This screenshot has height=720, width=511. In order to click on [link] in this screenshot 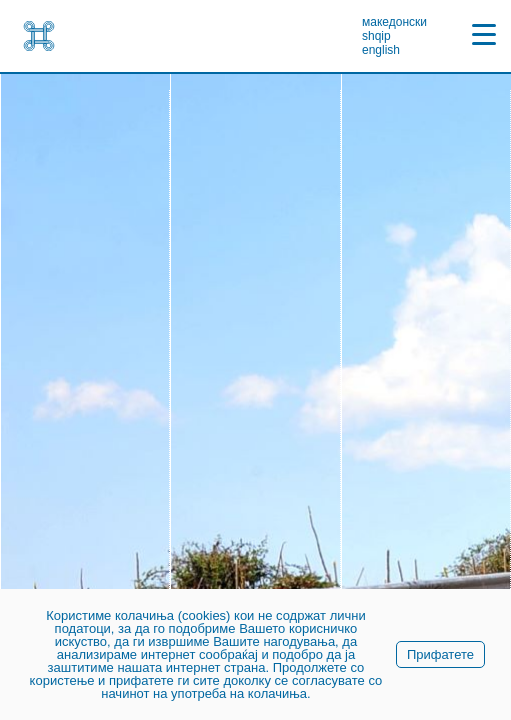, I will do `click(39, 36)`.